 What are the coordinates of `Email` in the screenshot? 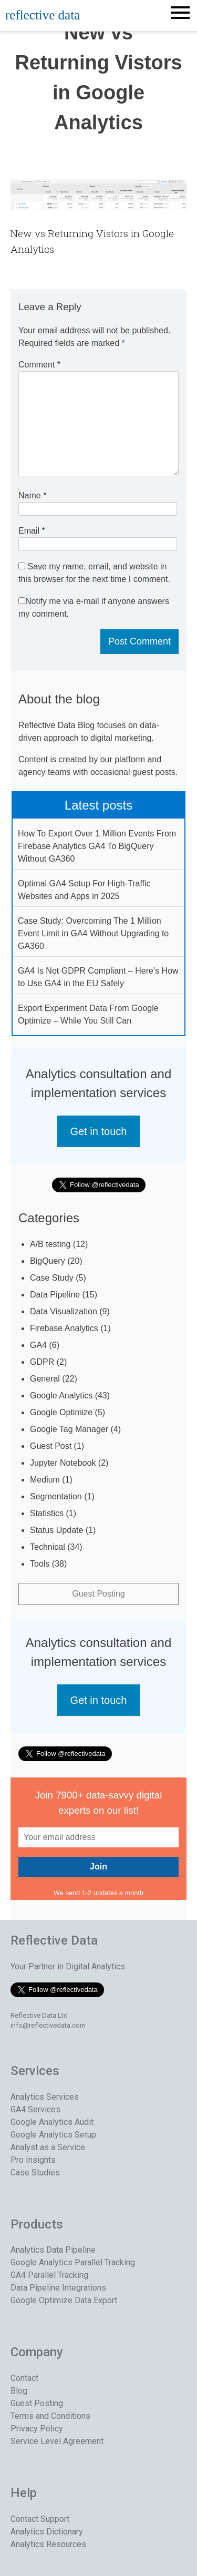 It's located at (31, 530).